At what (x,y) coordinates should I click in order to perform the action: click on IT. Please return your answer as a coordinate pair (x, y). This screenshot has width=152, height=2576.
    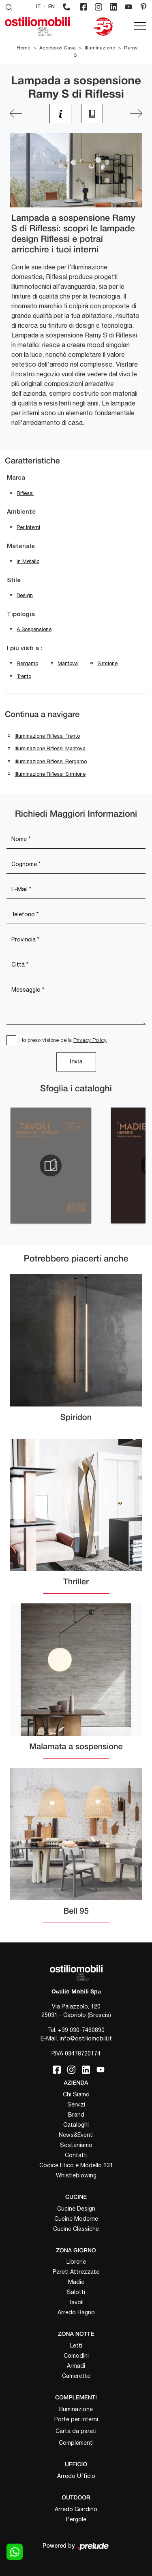
    Looking at the image, I should click on (38, 6).